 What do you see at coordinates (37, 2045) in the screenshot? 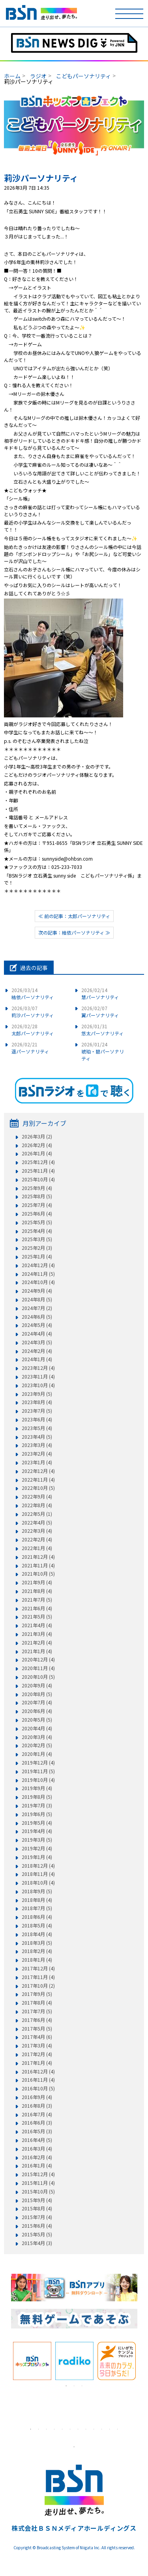
I see `2017年3月 (4)` at bounding box center [37, 2045].